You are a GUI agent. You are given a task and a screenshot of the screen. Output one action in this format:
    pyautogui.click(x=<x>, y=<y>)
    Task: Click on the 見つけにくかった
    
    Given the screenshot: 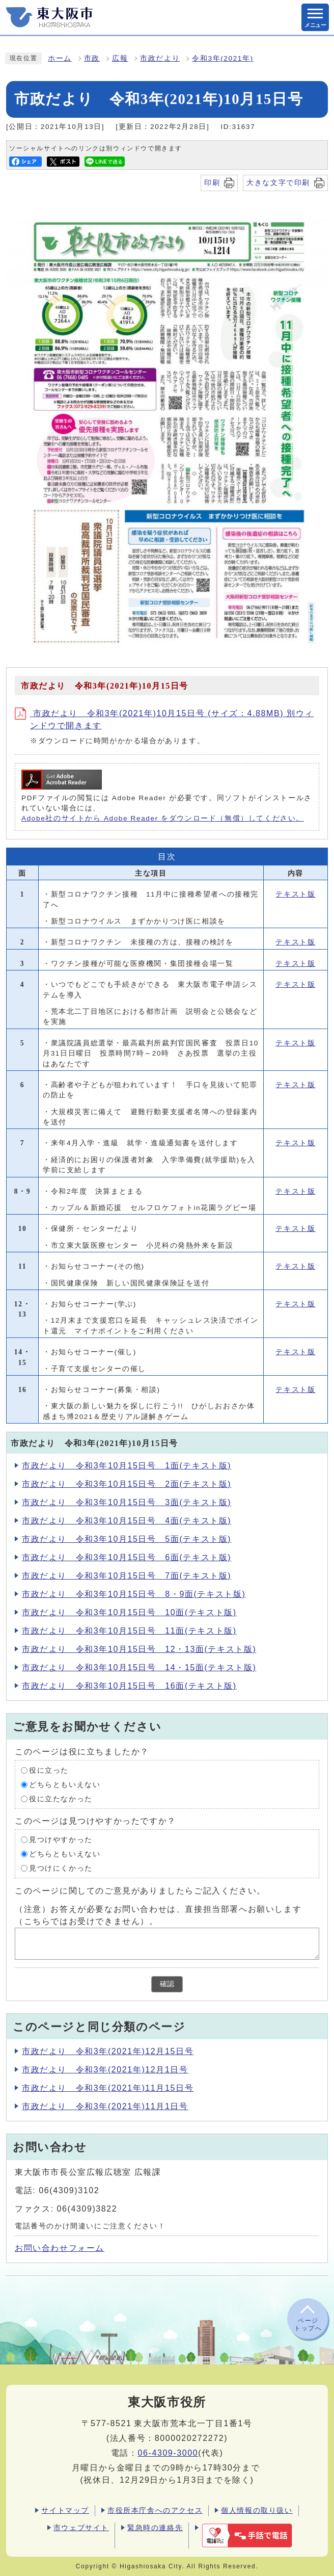 What is the action you would take?
    pyautogui.click(x=61, y=1868)
    